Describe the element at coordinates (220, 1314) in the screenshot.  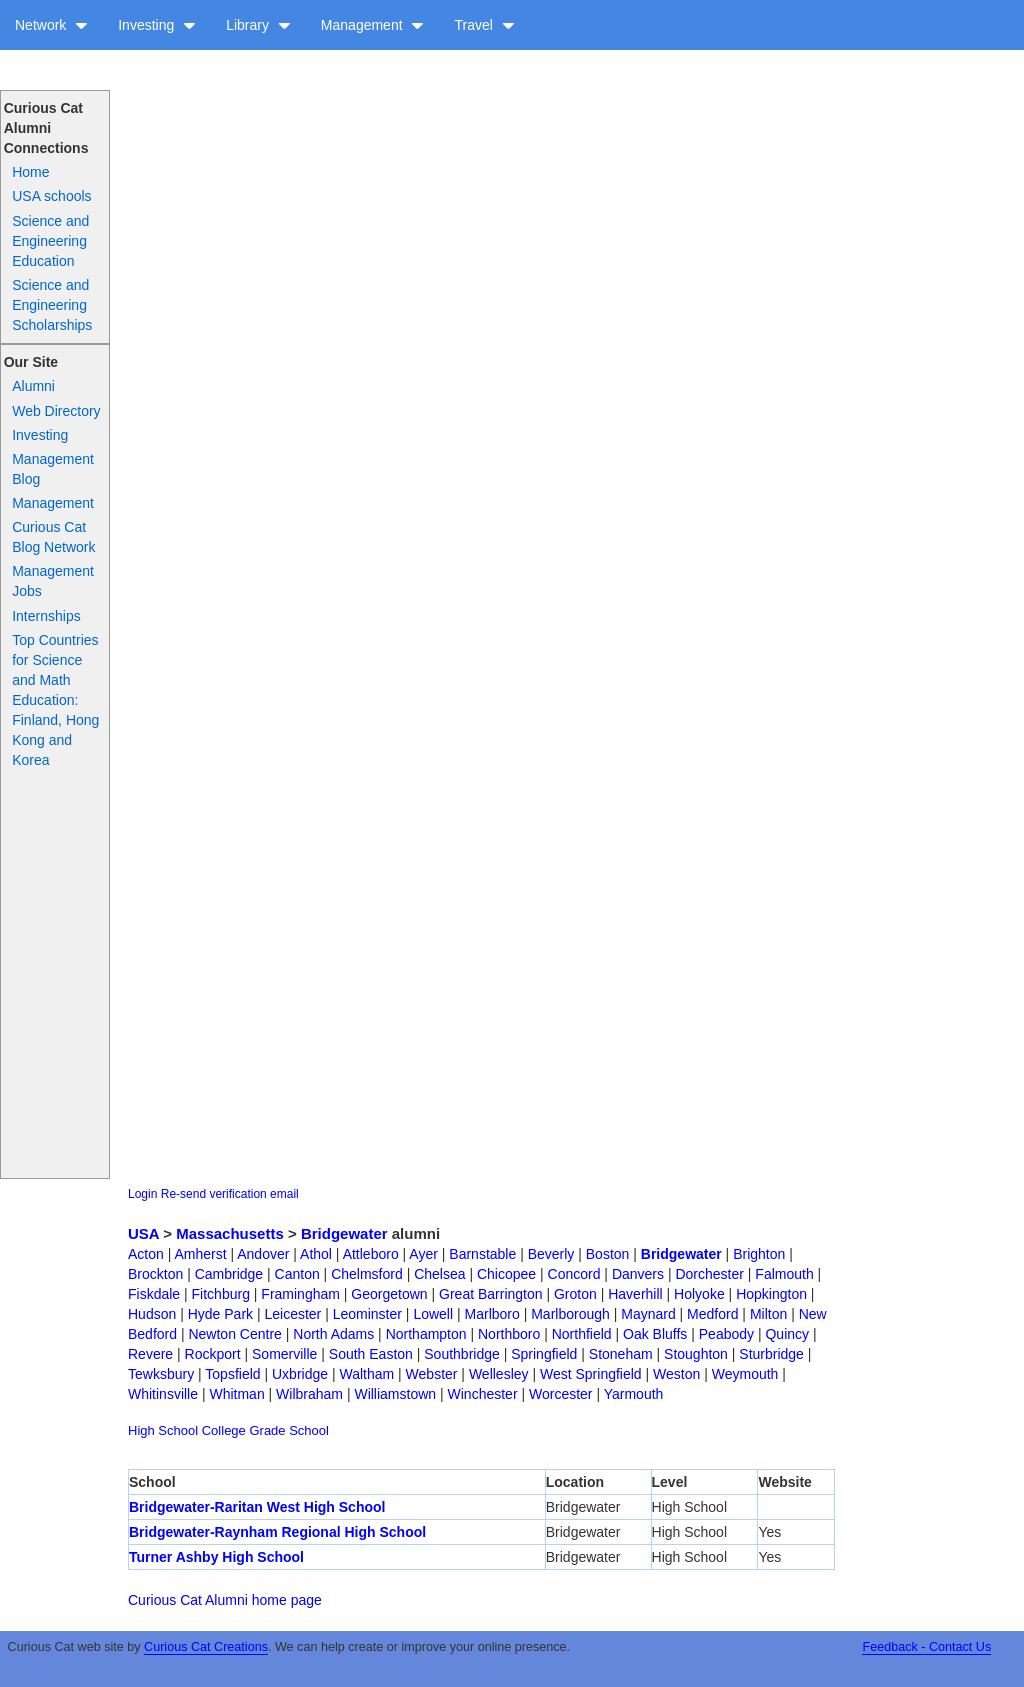
I see `Hyde Park` at that location.